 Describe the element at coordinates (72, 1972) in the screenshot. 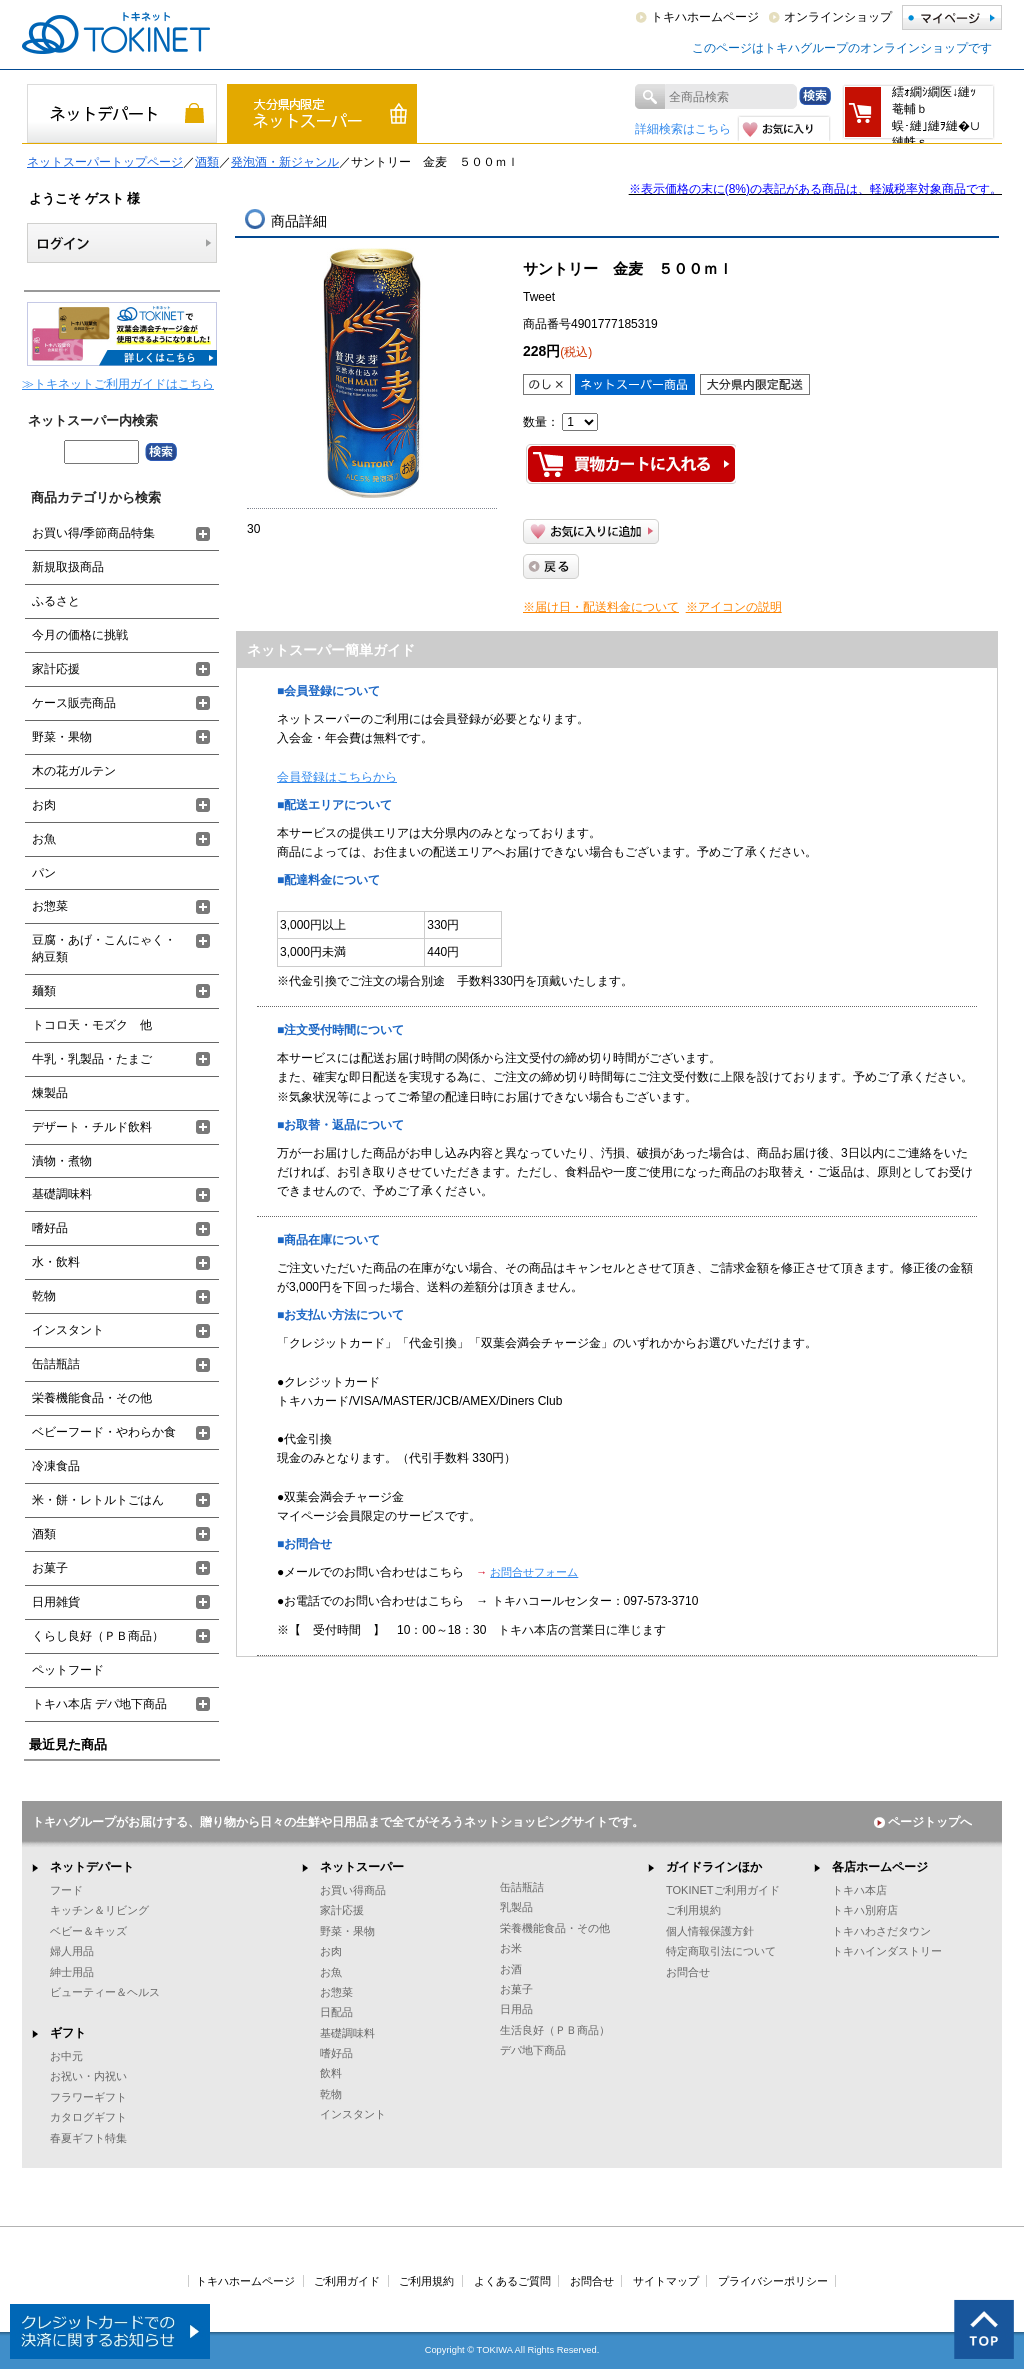

I see `紳士用品` at that location.